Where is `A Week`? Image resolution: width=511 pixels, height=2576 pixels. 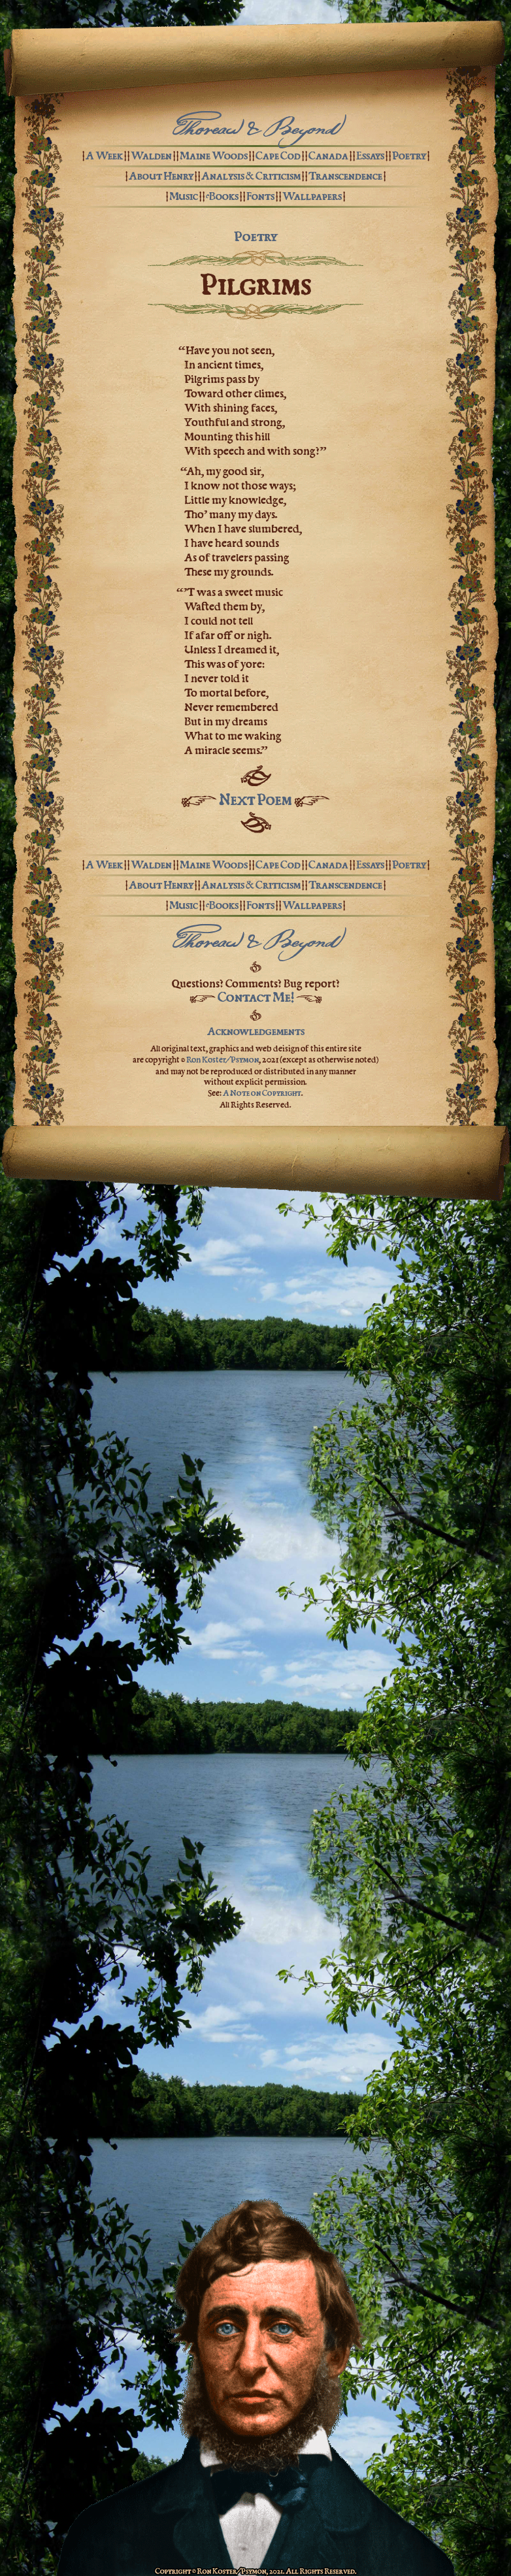
A Week is located at coordinates (104, 155).